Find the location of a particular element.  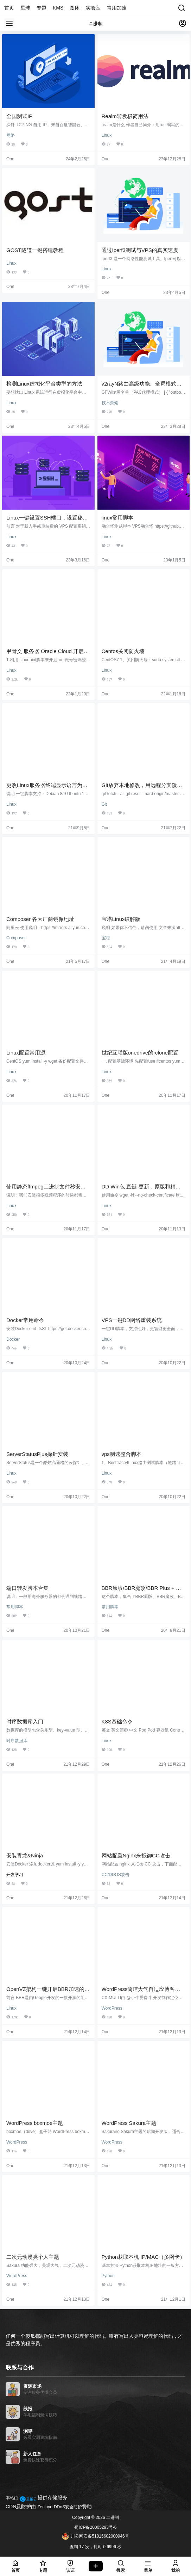

K8S基础命令 is located at coordinates (117, 1721).